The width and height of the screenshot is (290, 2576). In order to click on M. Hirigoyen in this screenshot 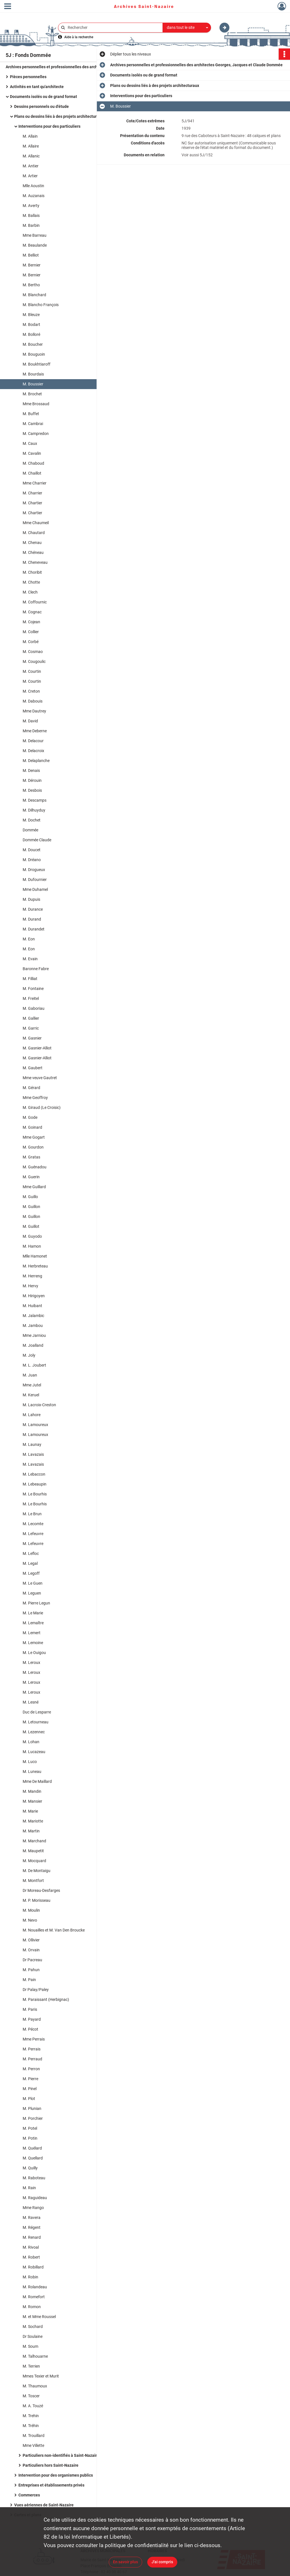, I will do `click(34, 1296)`.